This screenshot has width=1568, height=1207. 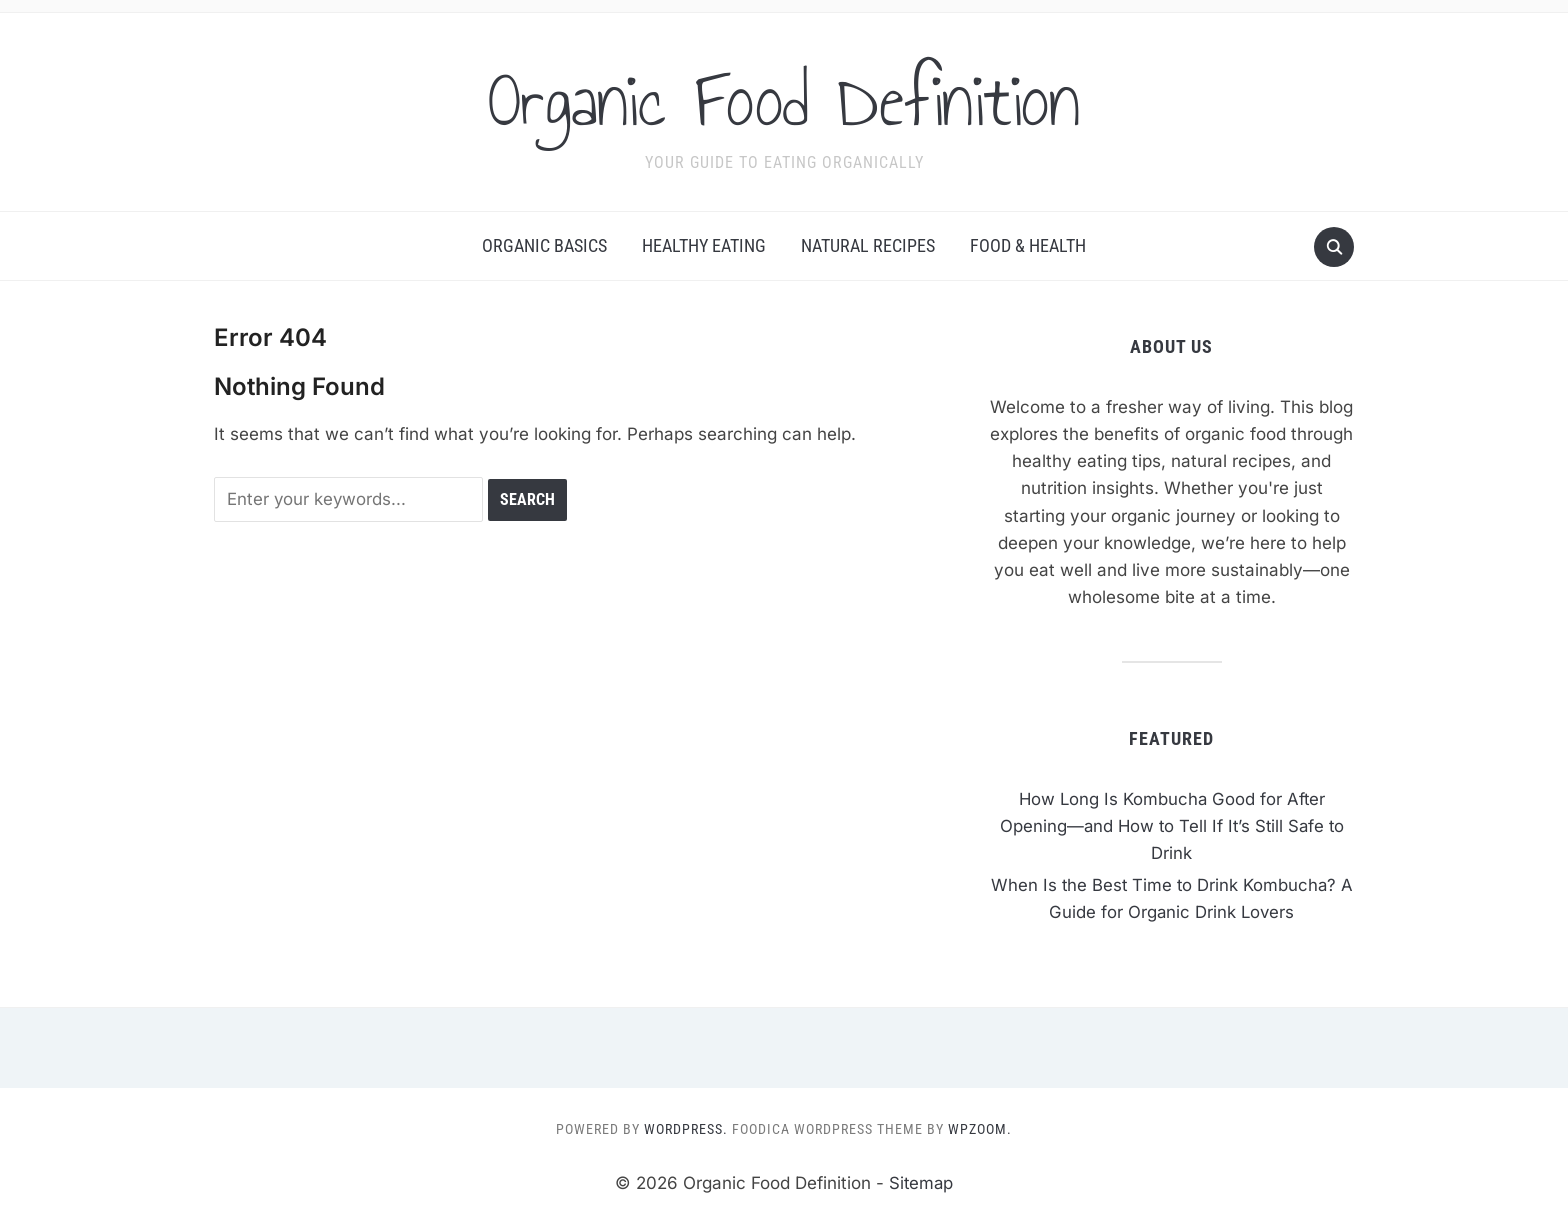 I want to click on Organic Food Definition, so click(x=784, y=99).